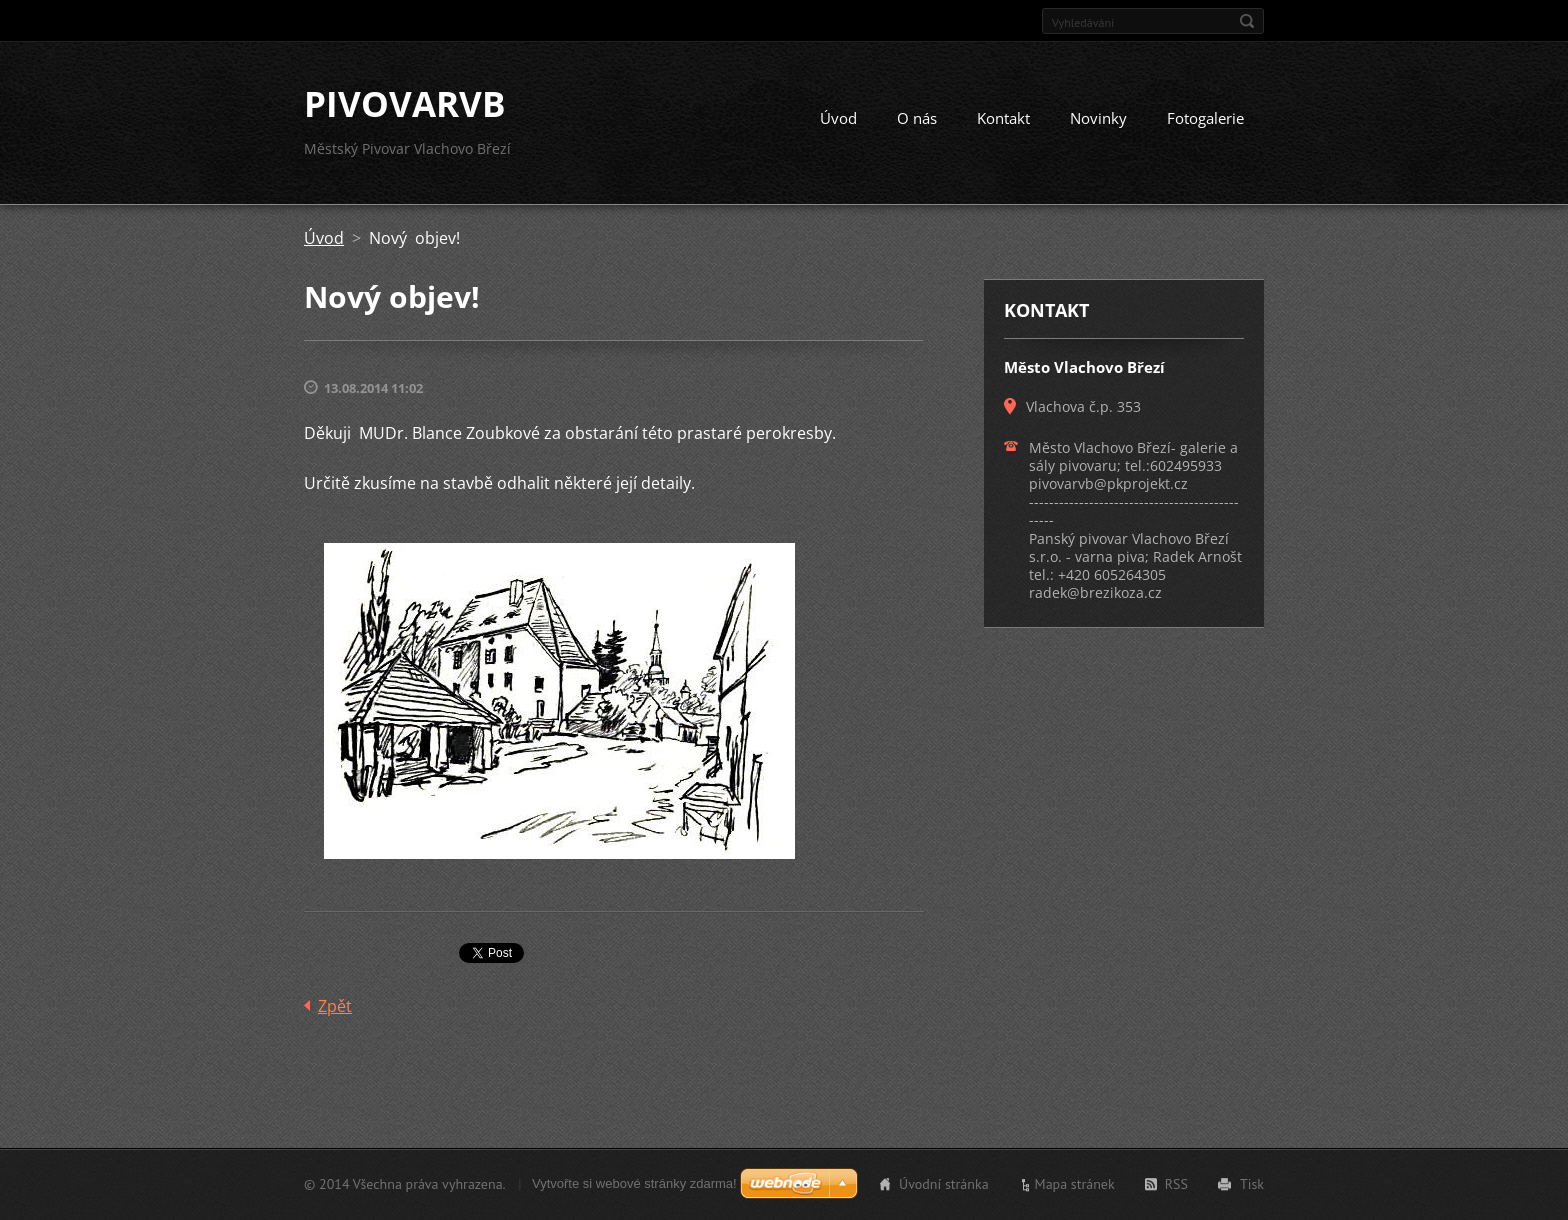  Describe the element at coordinates (1098, 118) in the screenshot. I see `Novinky` at that location.